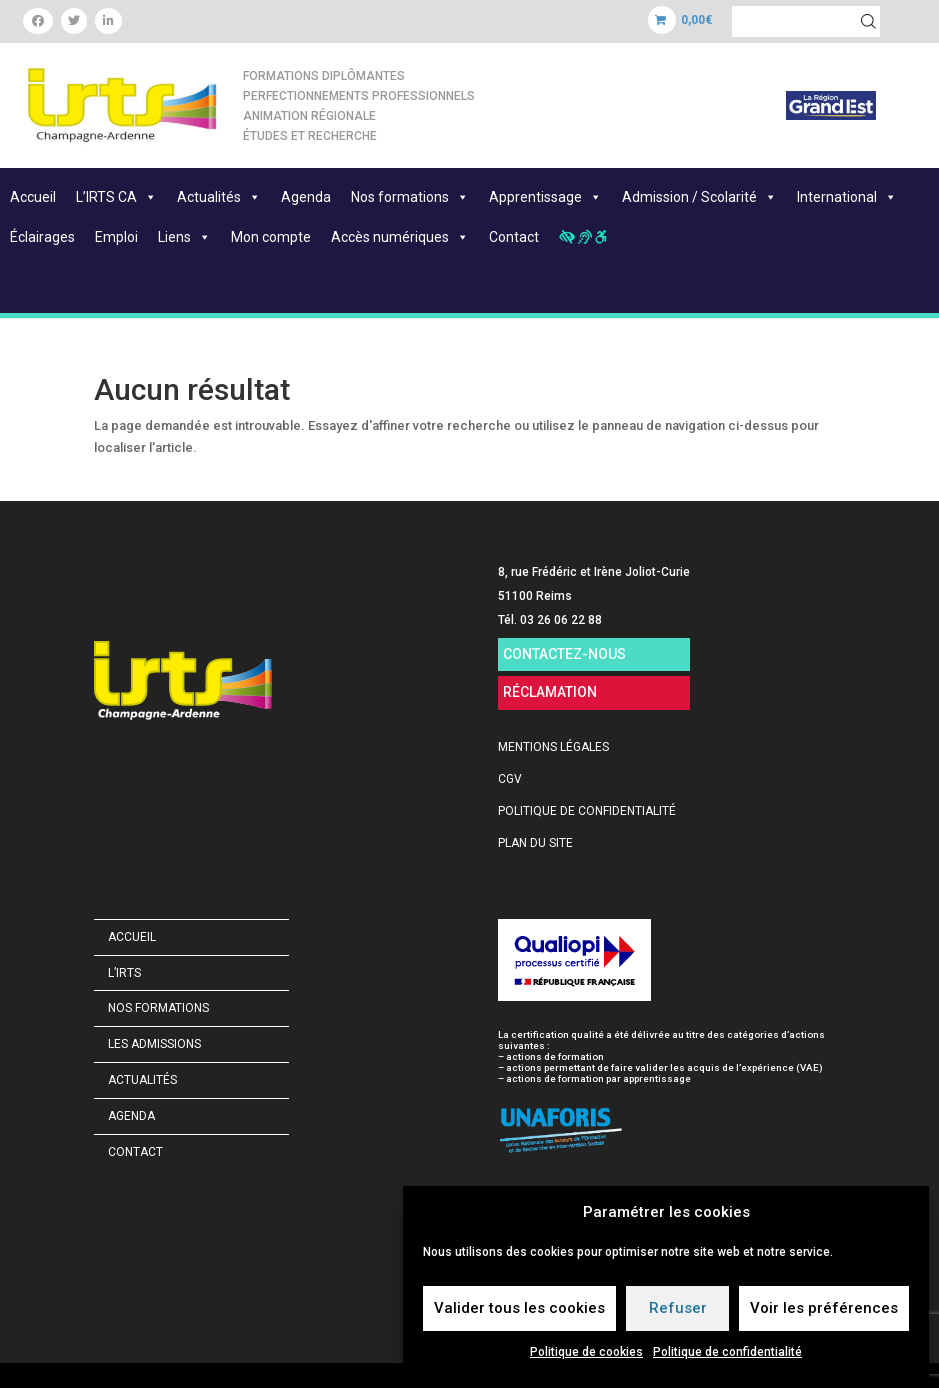 The height and width of the screenshot is (1388, 939). I want to click on MENTIONS LÉGALES, so click(553, 747).